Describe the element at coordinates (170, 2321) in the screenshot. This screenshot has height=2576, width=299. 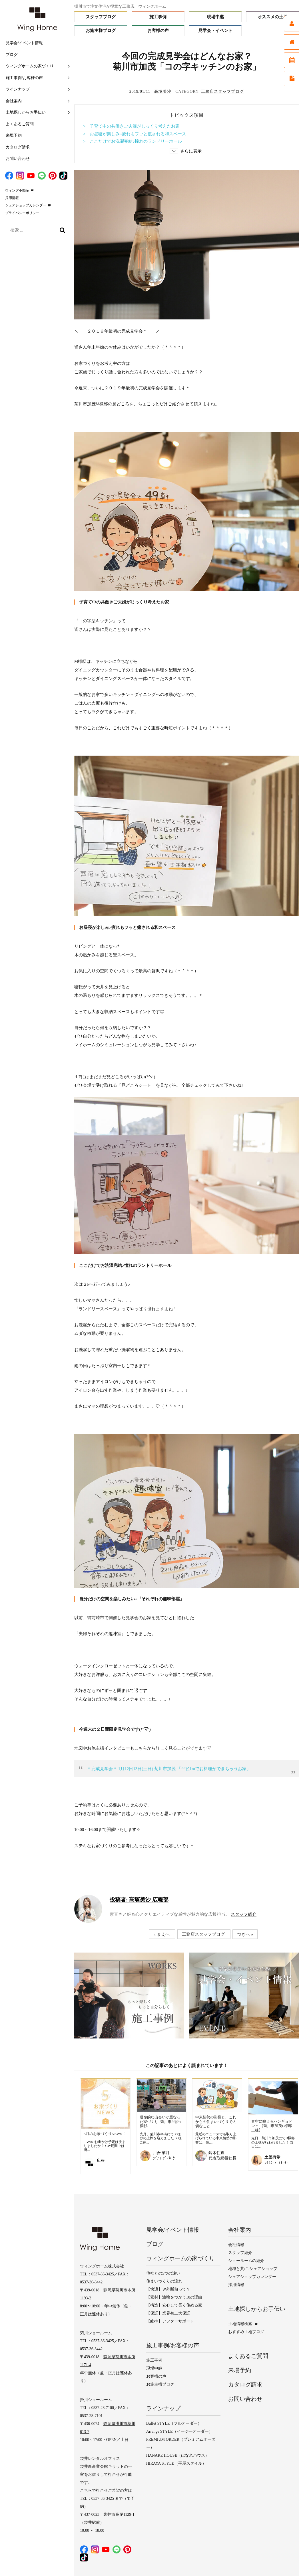
I see `【維持】アフターサポート` at that location.